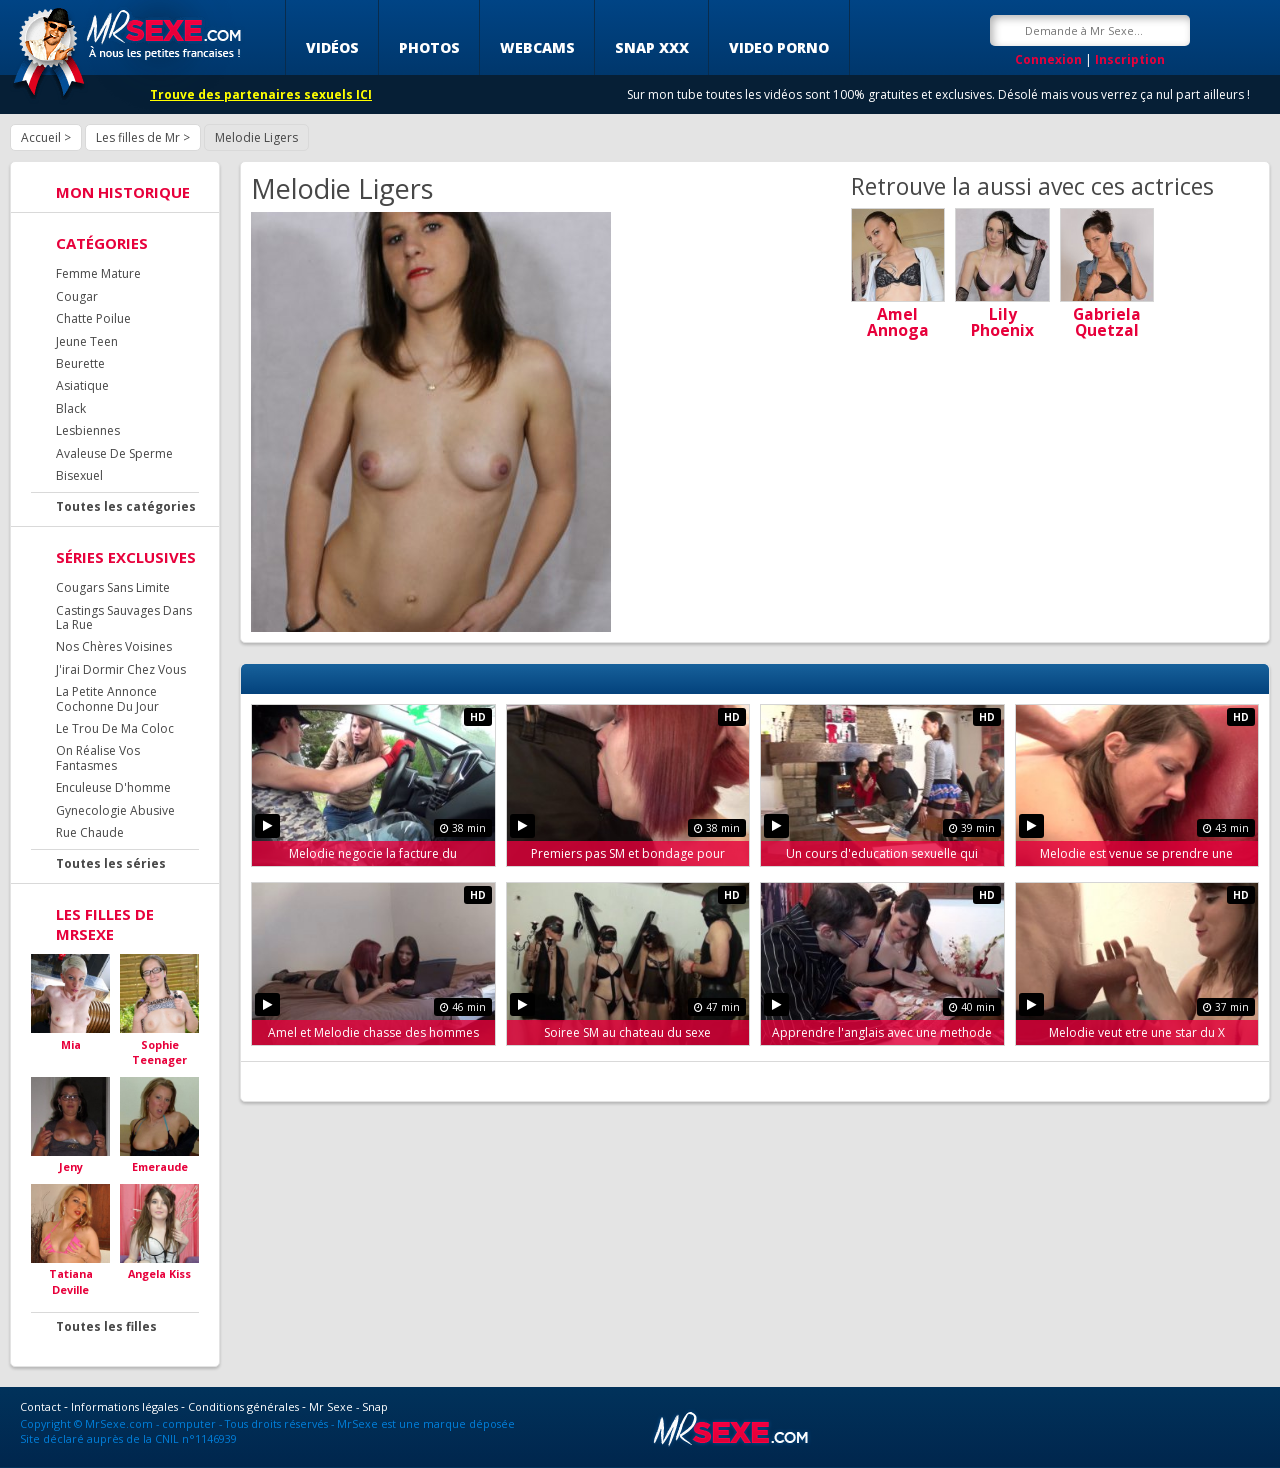 This screenshot has width=1280, height=1468. What do you see at coordinates (1107, 322) in the screenshot?
I see `Gabriela Quetzal` at bounding box center [1107, 322].